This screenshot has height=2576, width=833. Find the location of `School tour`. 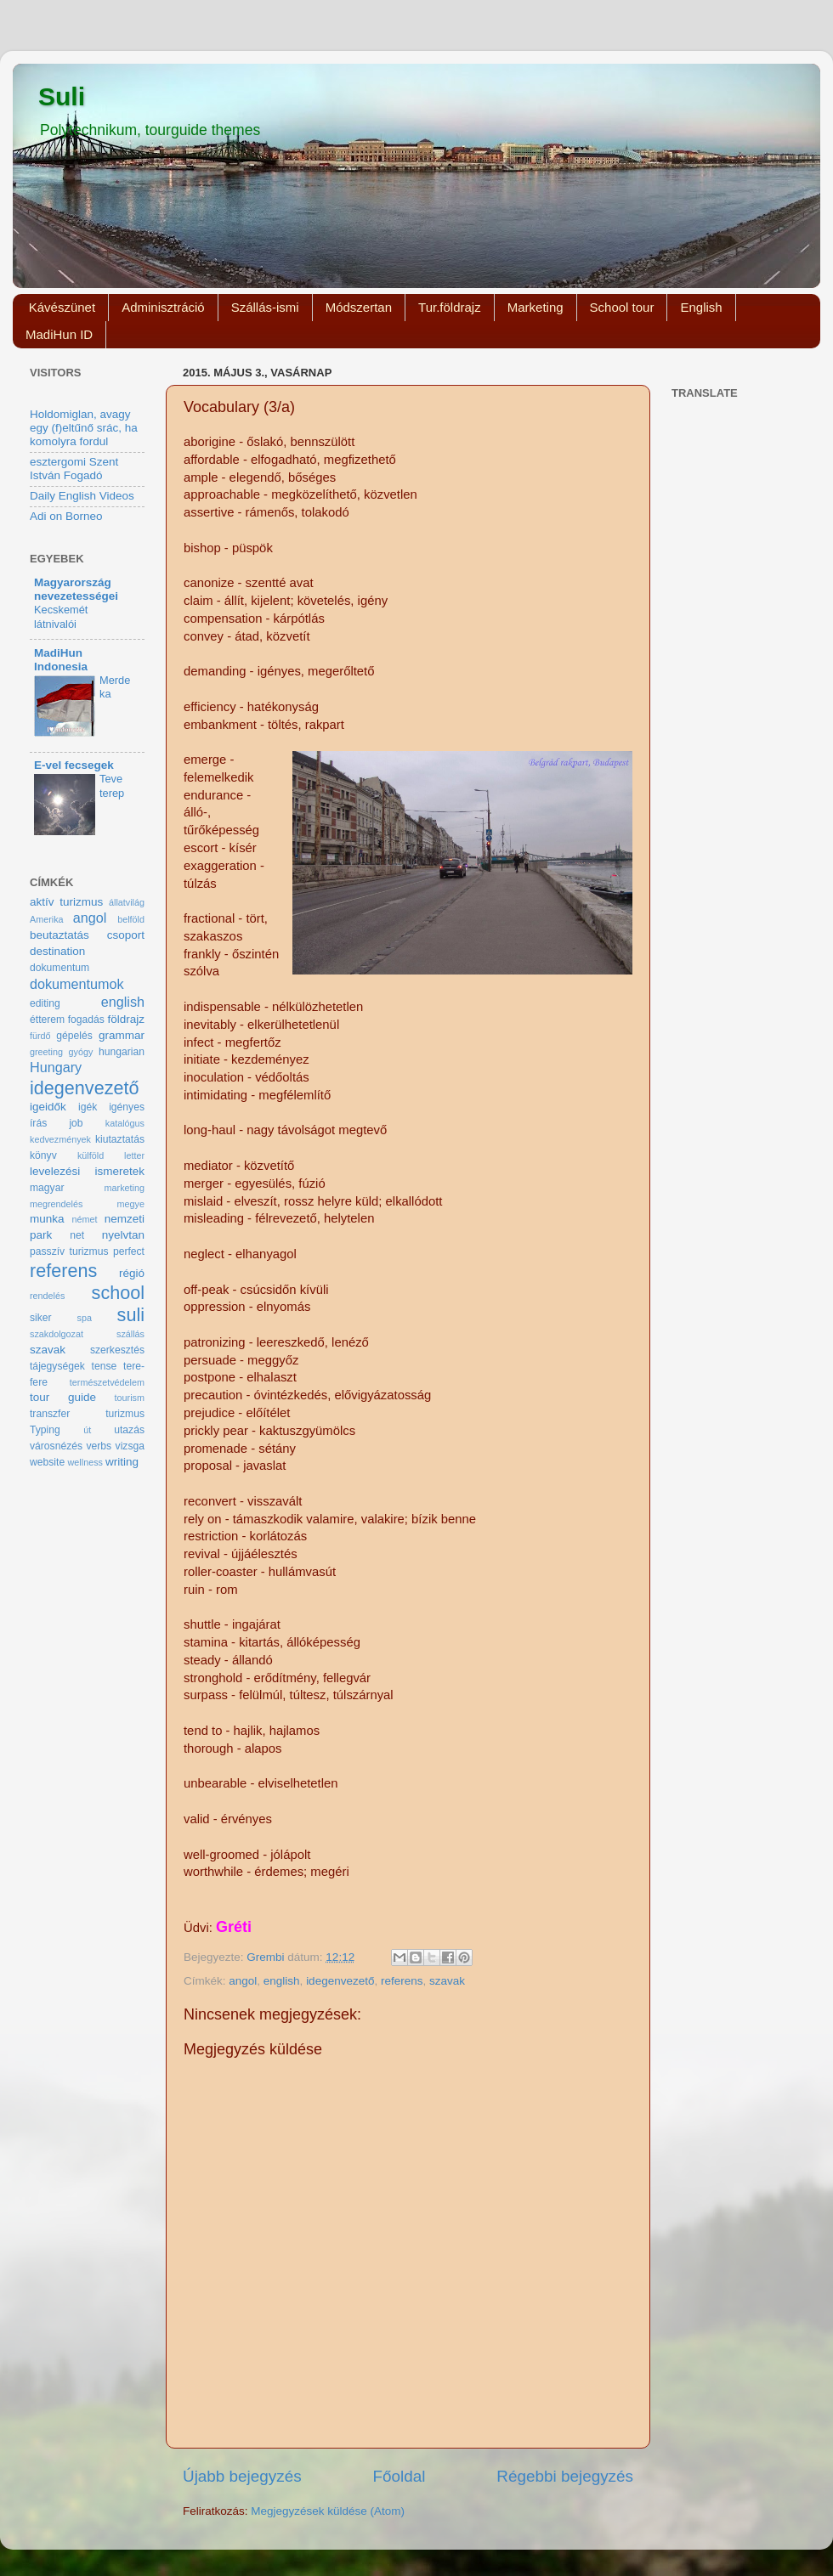

School tour is located at coordinates (622, 307).